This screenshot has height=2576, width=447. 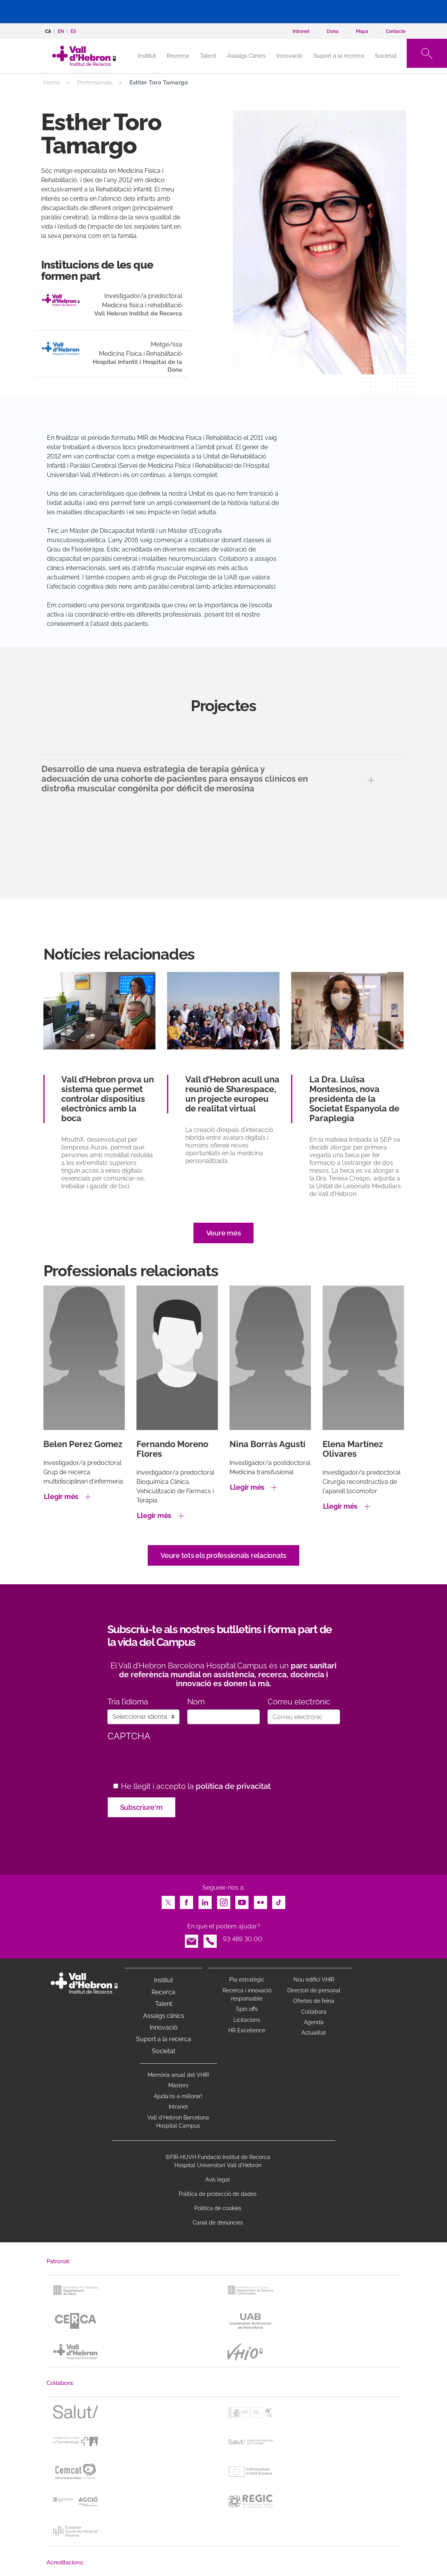 I want to click on Assaigs clínics, so click(x=163, y=2015).